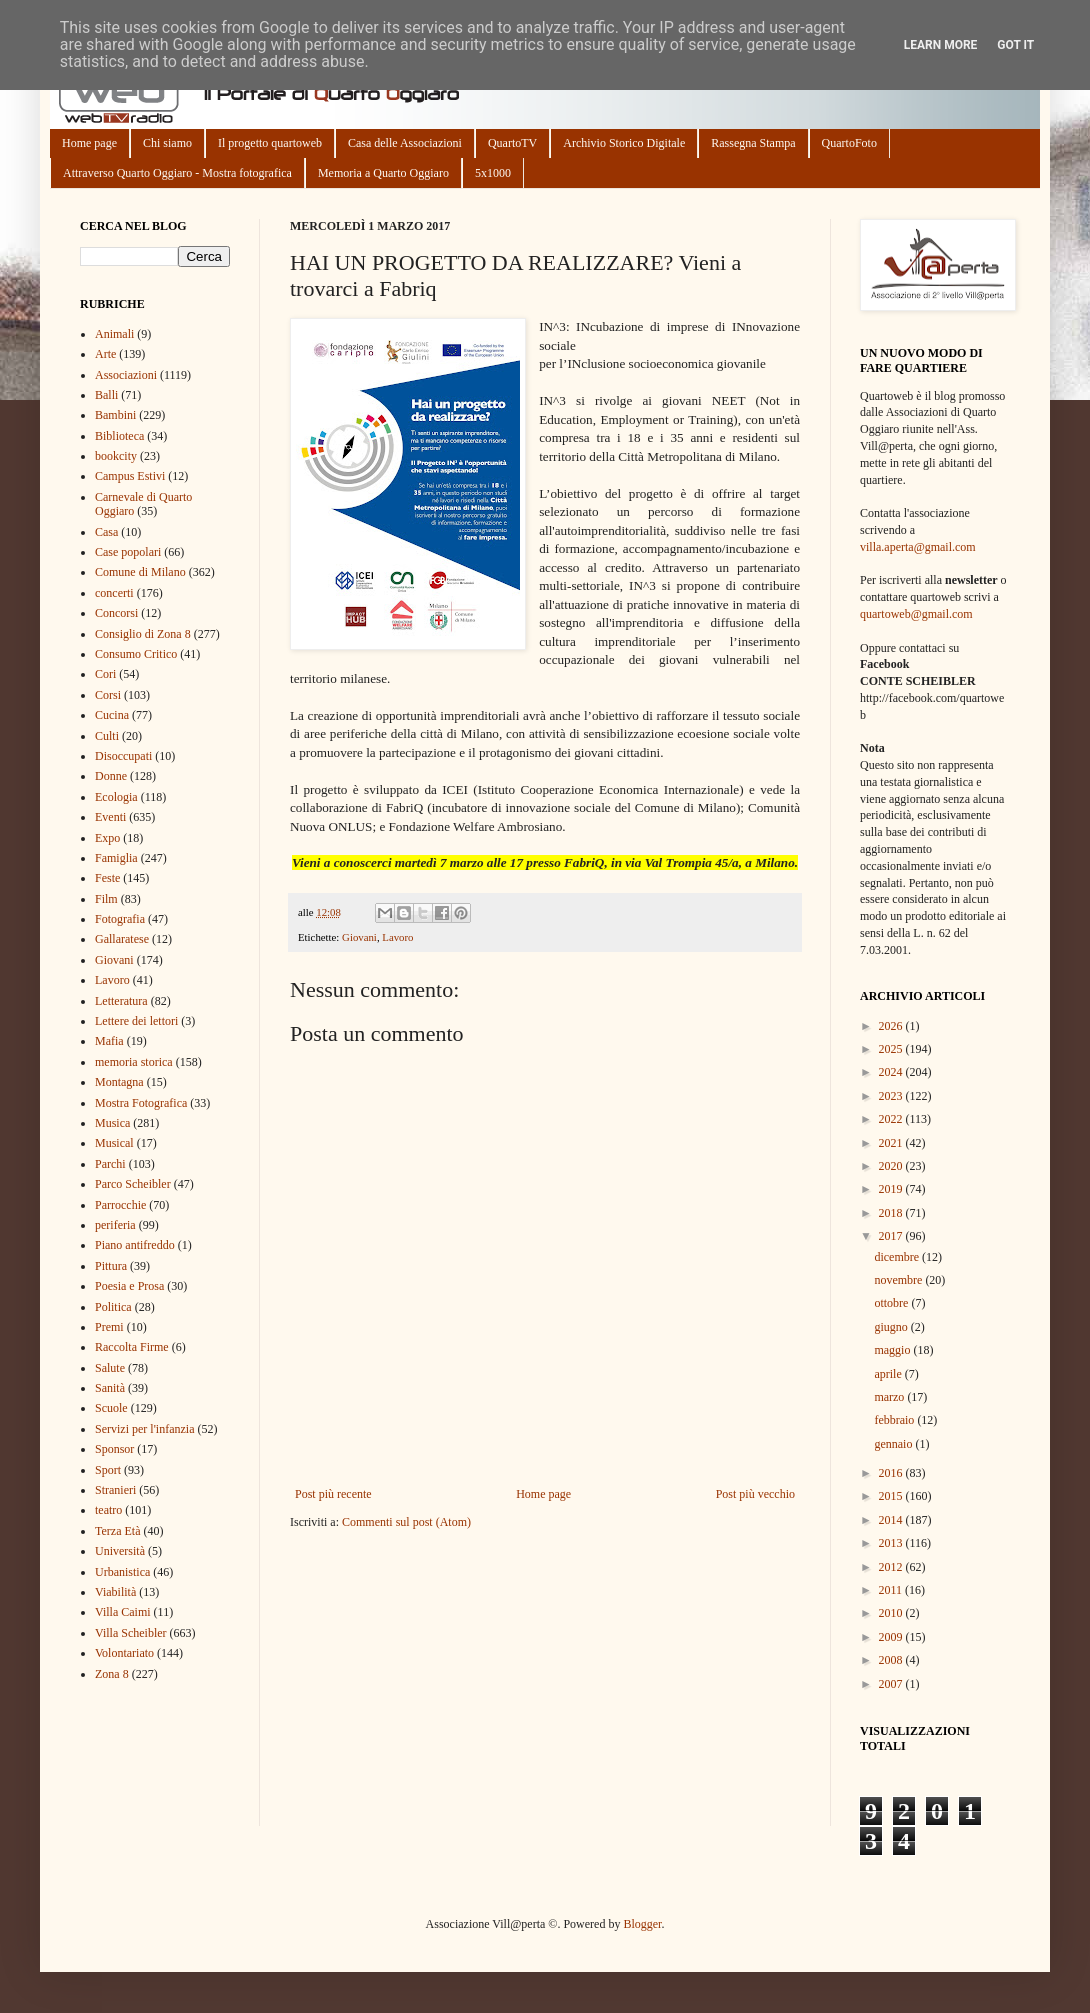 The image size is (1090, 2013). Describe the element at coordinates (113, 1307) in the screenshot. I see `Politica` at that location.